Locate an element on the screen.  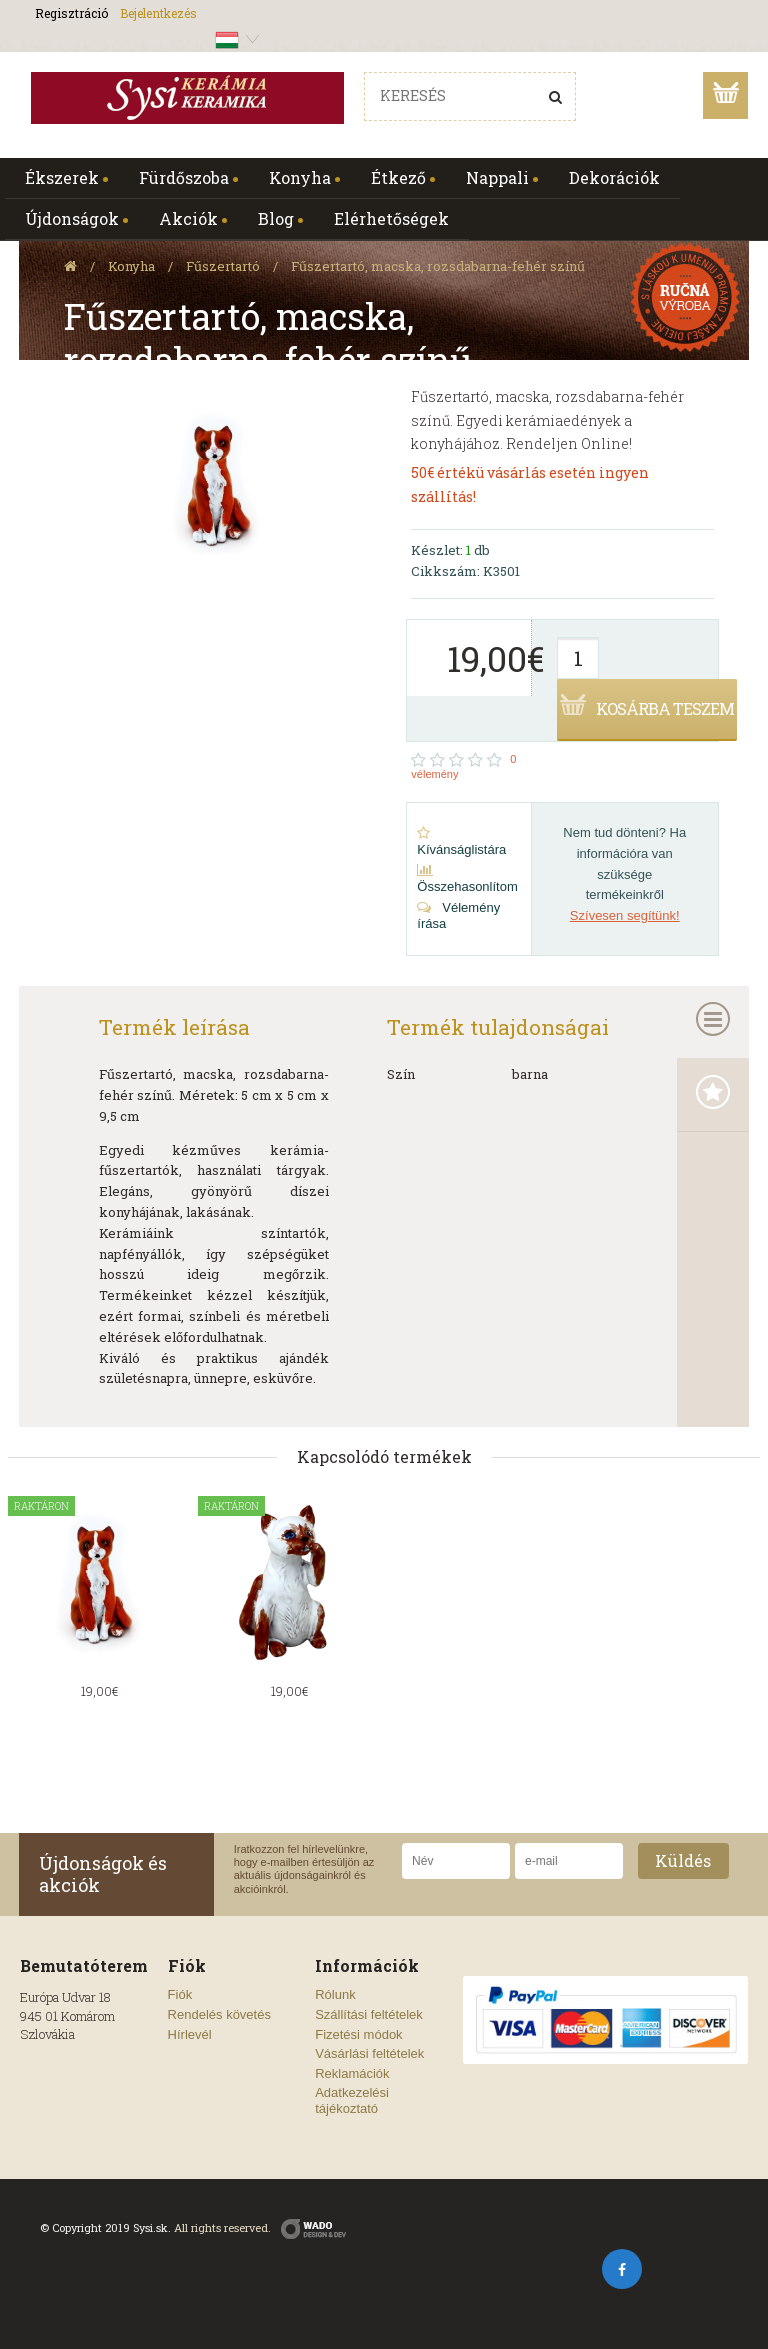
Blog is located at coordinates (276, 218).